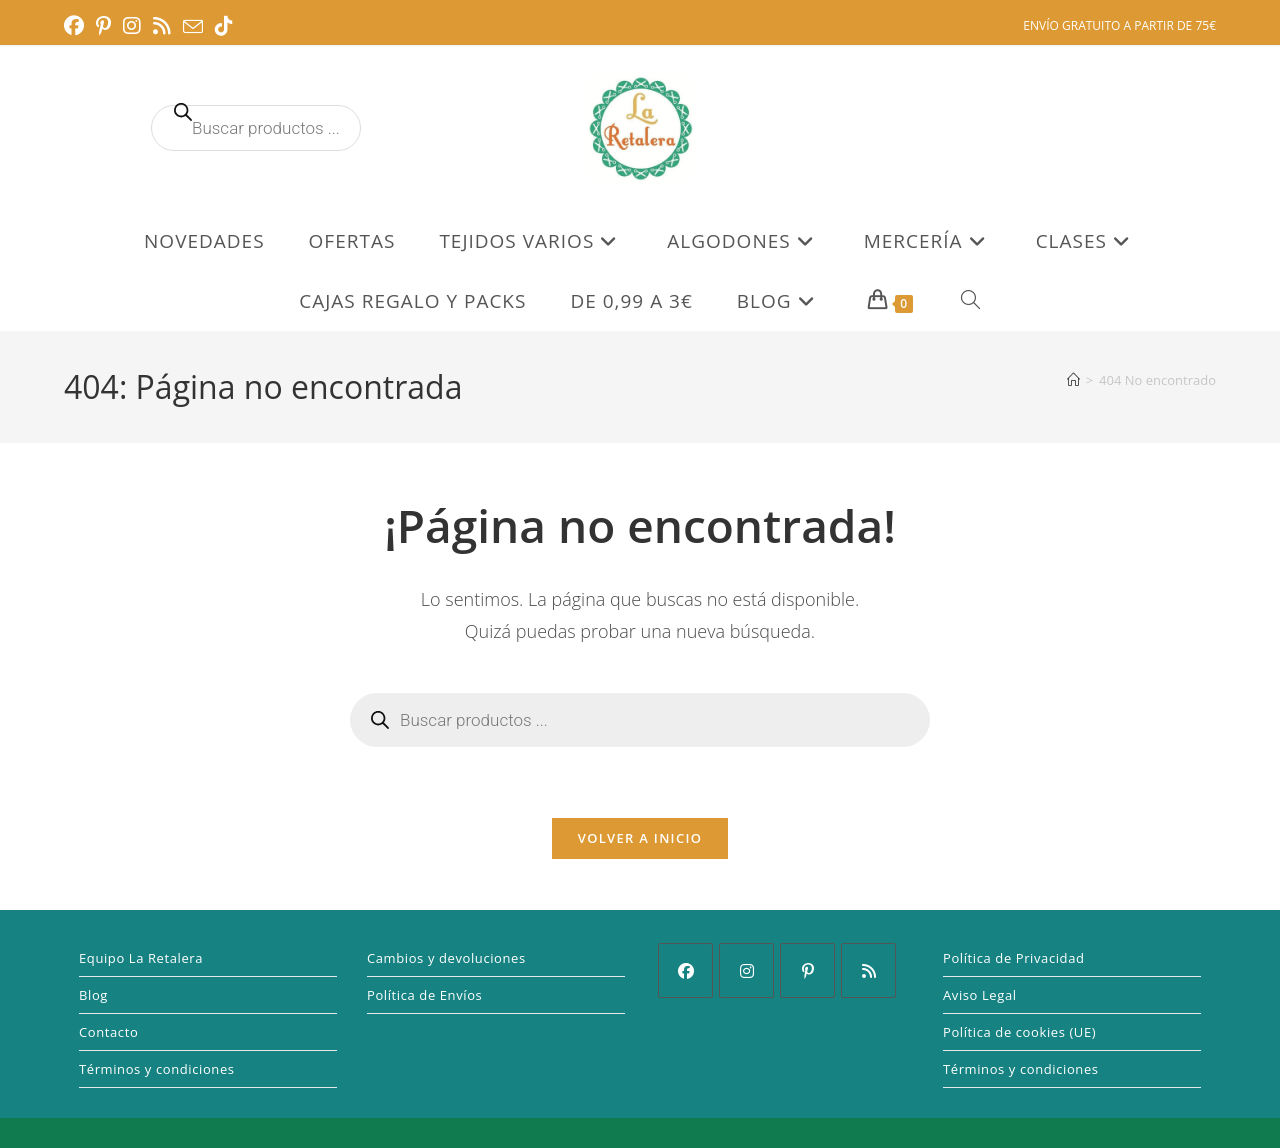 Image resolution: width=1280 pixels, height=1148 pixels. I want to click on [Pinterest], so click(807, 970).